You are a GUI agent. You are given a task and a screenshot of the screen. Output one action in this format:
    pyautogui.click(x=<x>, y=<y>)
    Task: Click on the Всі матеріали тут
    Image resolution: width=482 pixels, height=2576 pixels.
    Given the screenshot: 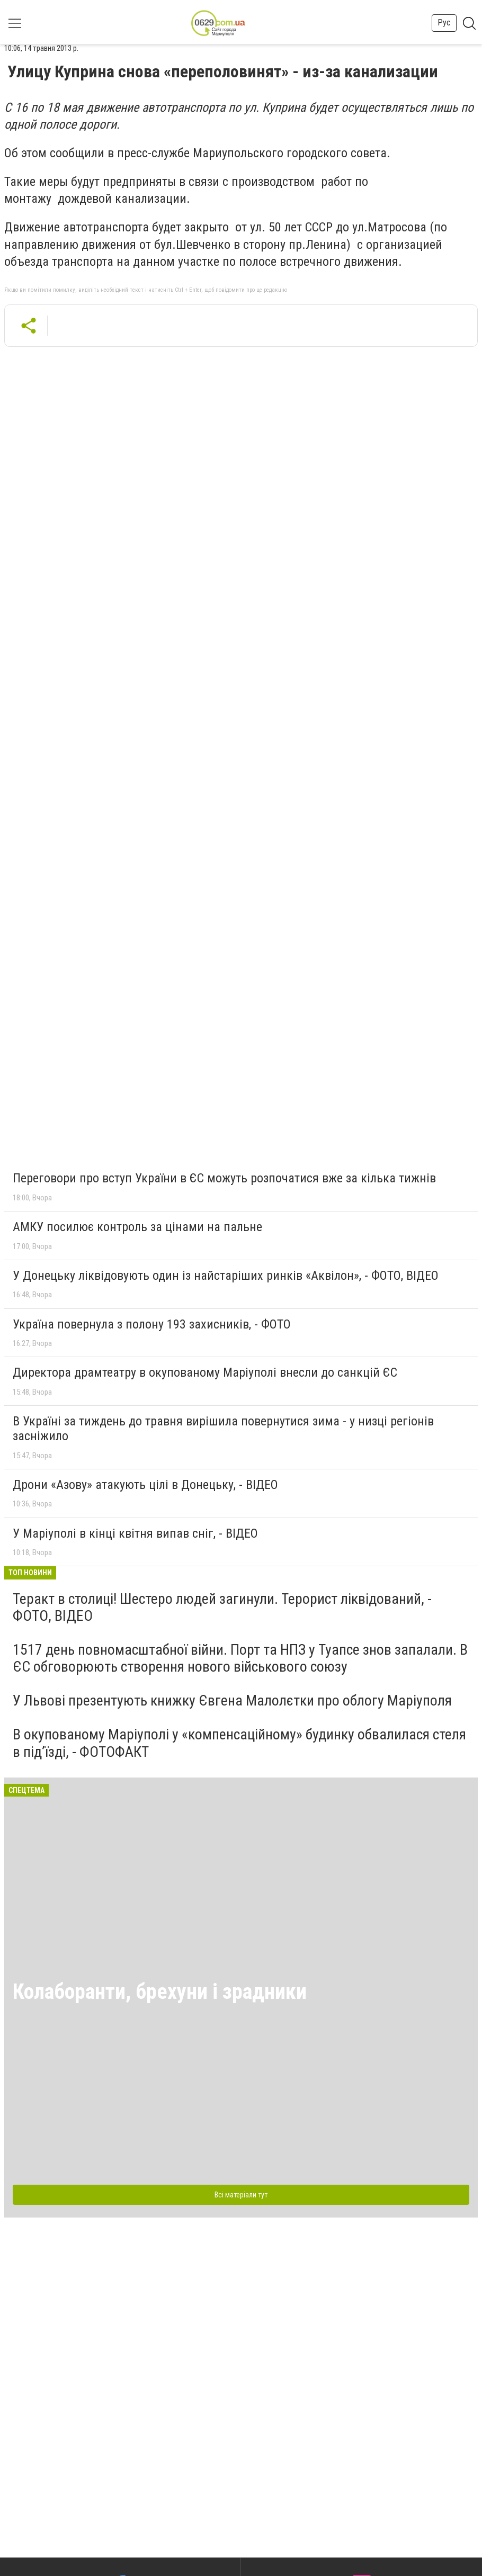 What is the action you would take?
    pyautogui.click(x=241, y=2195)
    